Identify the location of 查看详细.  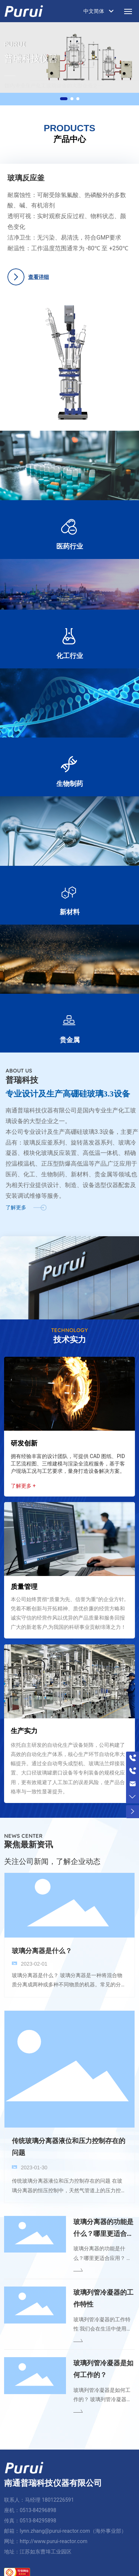
(37, 277).